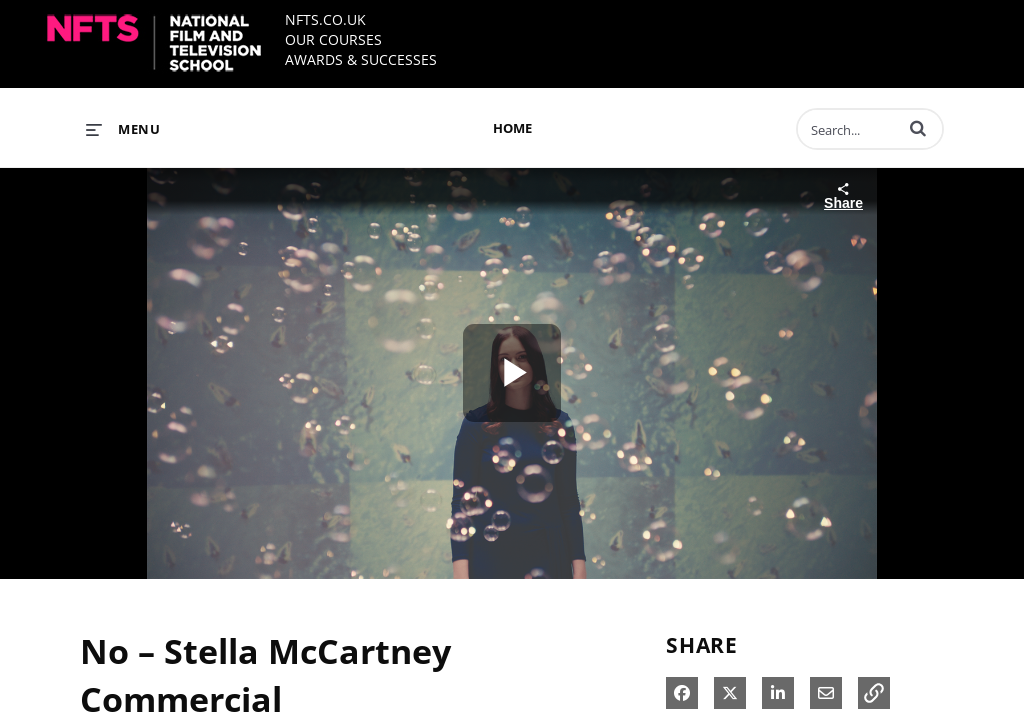  Describe the element at coordinates (325, 19) in the screenshot. I see `NFTS.CO.UK` at that location.